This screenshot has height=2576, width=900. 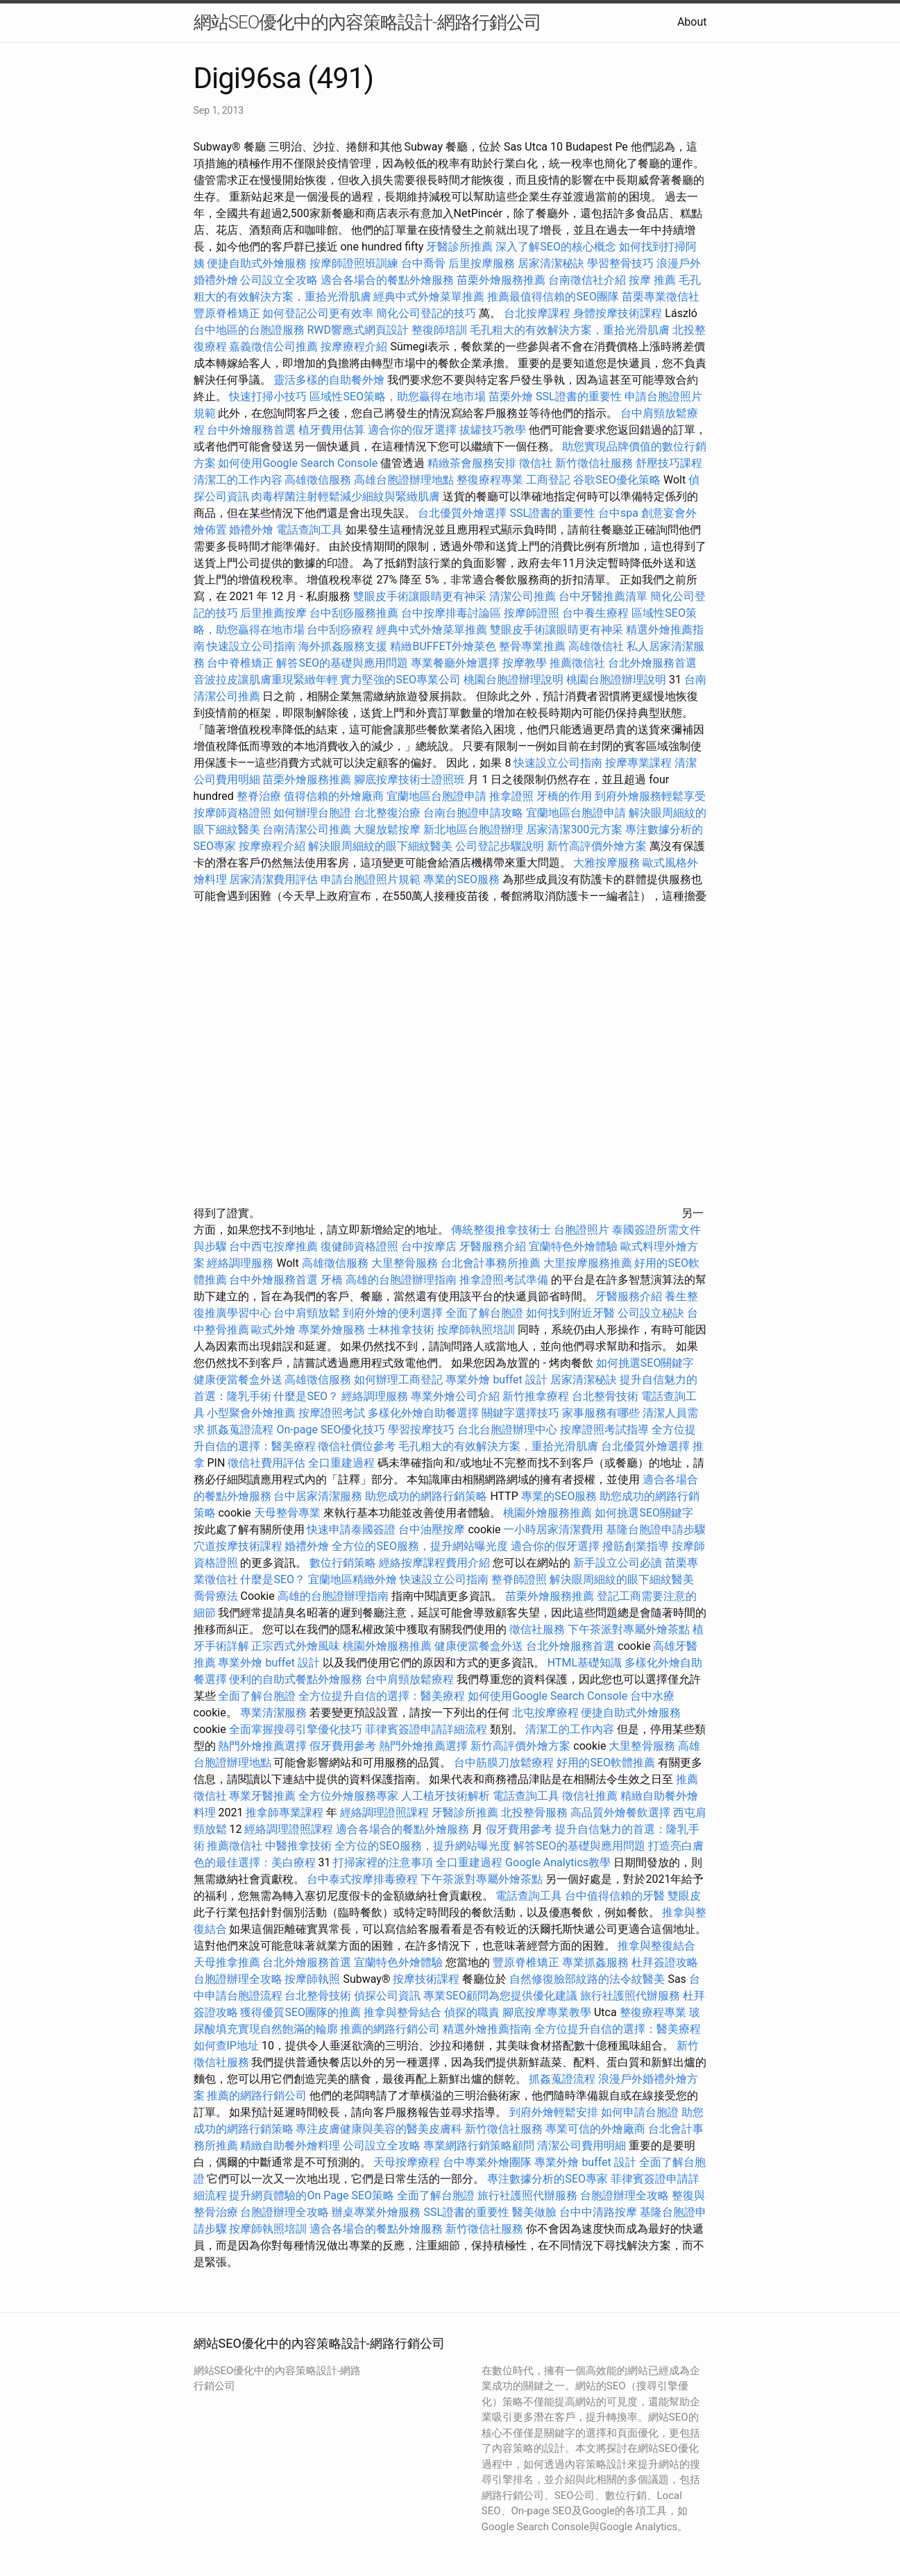 I want to click on 區域性SEO策略，助您贏得在地市場, so click(x=397, y=396).